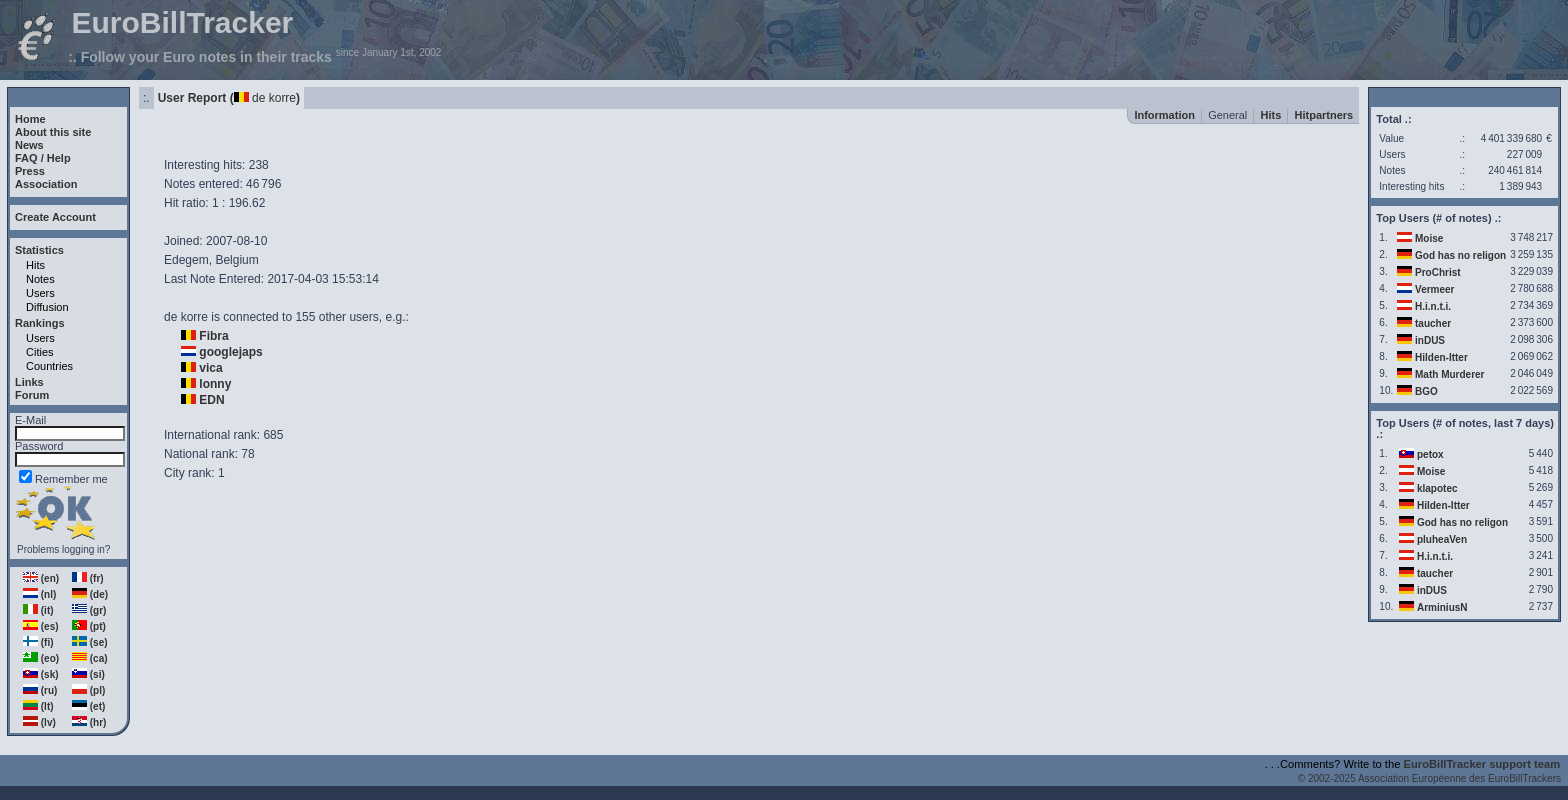  What do you see at coordinates (236, 260) in the screenshot?
I see `Belgium` at bounding box center [236, 260].